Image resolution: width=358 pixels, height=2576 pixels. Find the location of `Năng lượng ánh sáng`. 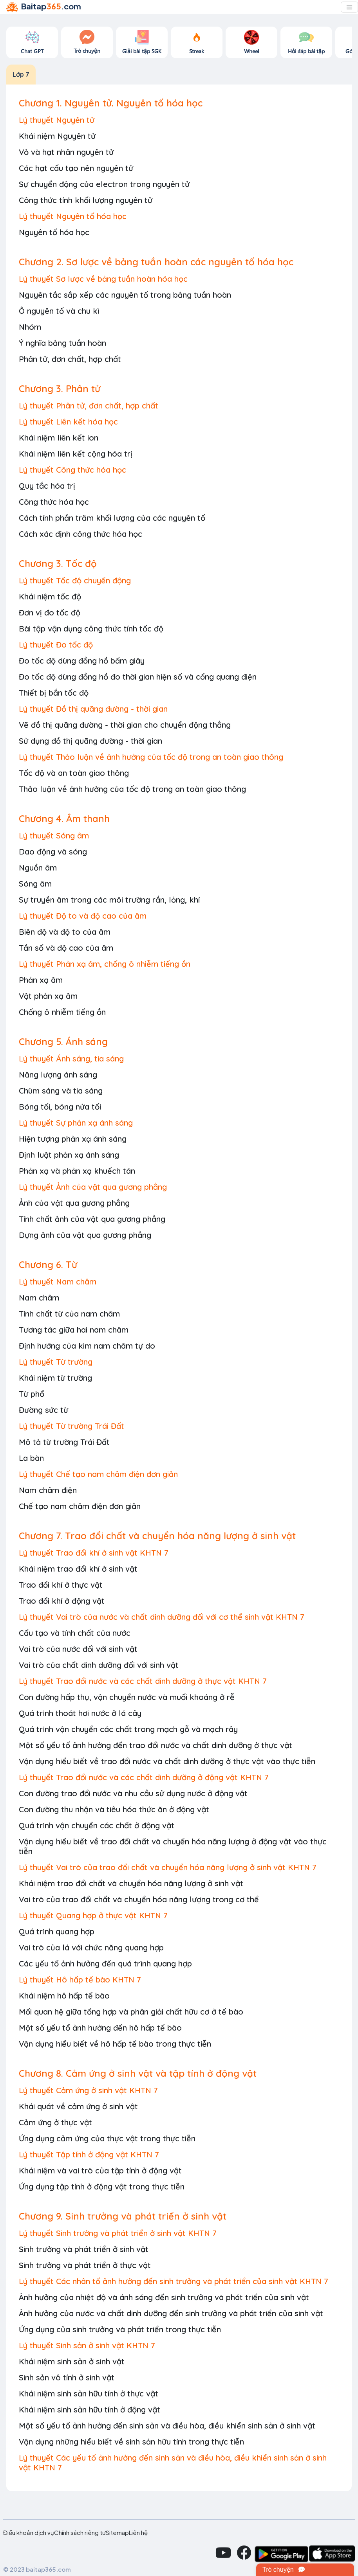

Năng lượng ánh sáng is located at coordinates (58, 1074).